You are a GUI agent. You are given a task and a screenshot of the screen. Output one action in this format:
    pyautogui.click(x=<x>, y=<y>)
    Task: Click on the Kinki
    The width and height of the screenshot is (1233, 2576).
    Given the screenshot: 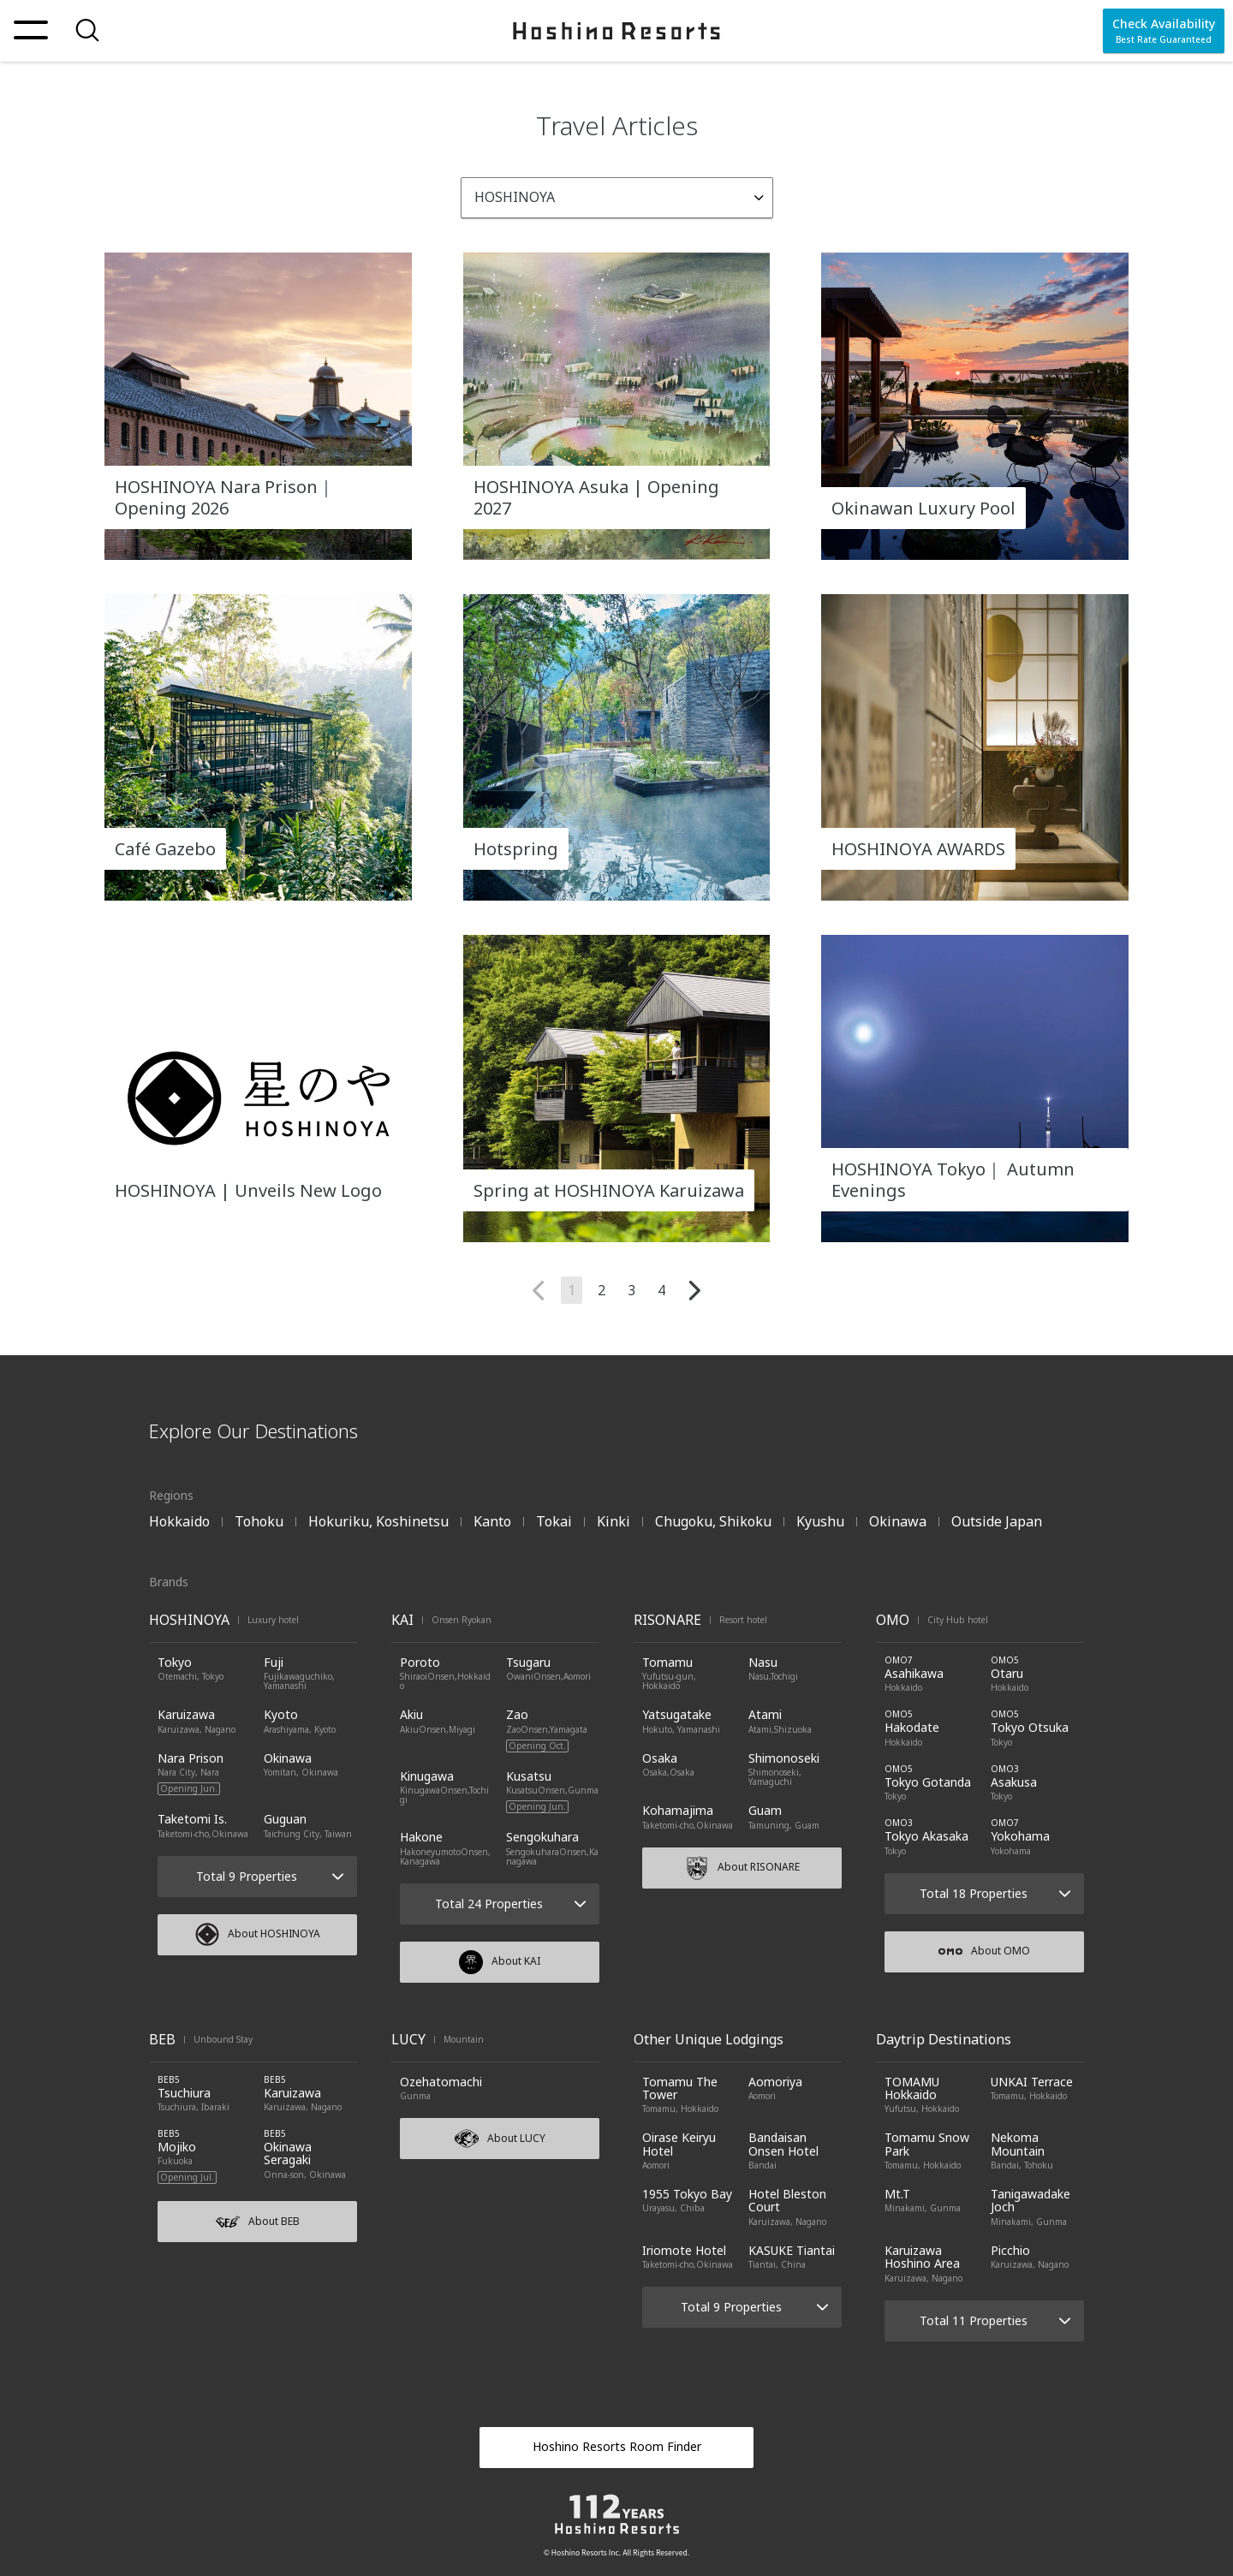 What is the action you would take?
    pyautogui.click(x=613, y=1521)
    